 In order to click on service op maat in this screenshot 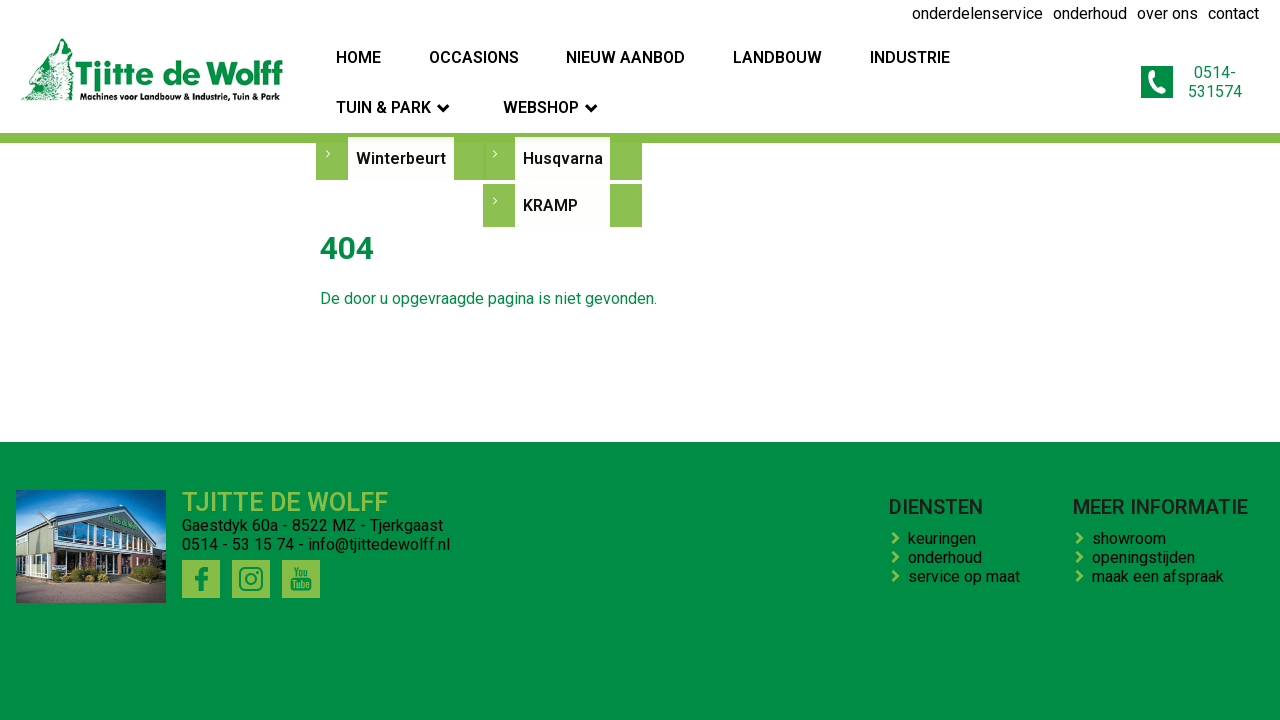, I will do `click(968, 576)`.